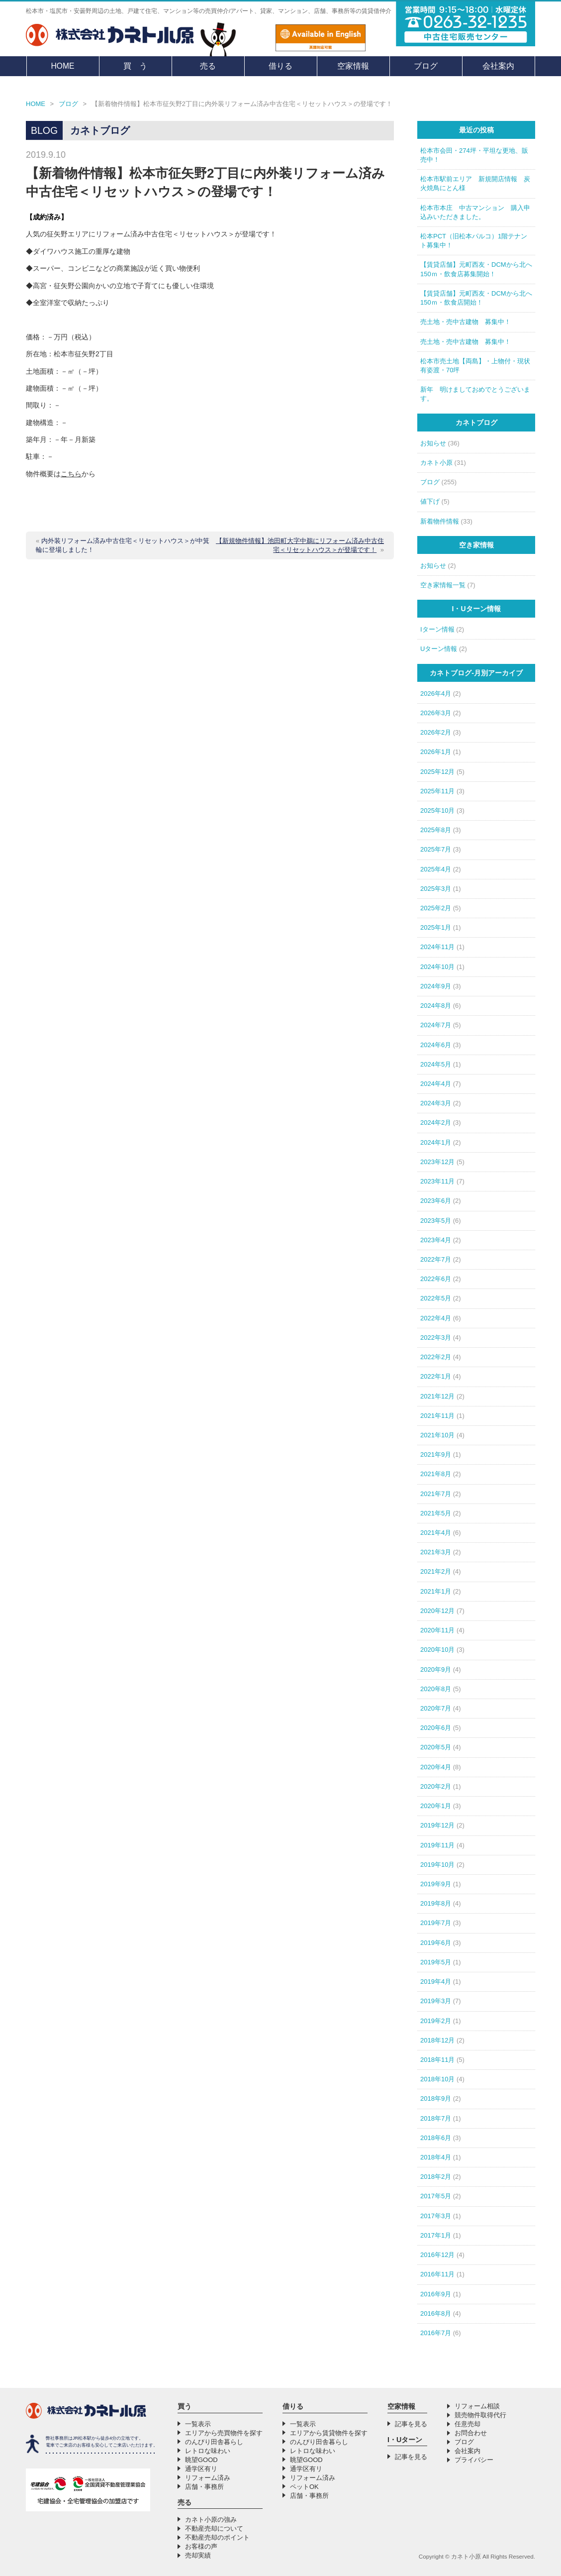 The image size is (561, 2576). What do you see at coordinates (435, 2021) in the screenshot?
I see `2019年2月` at bounding box center [435, 2021].